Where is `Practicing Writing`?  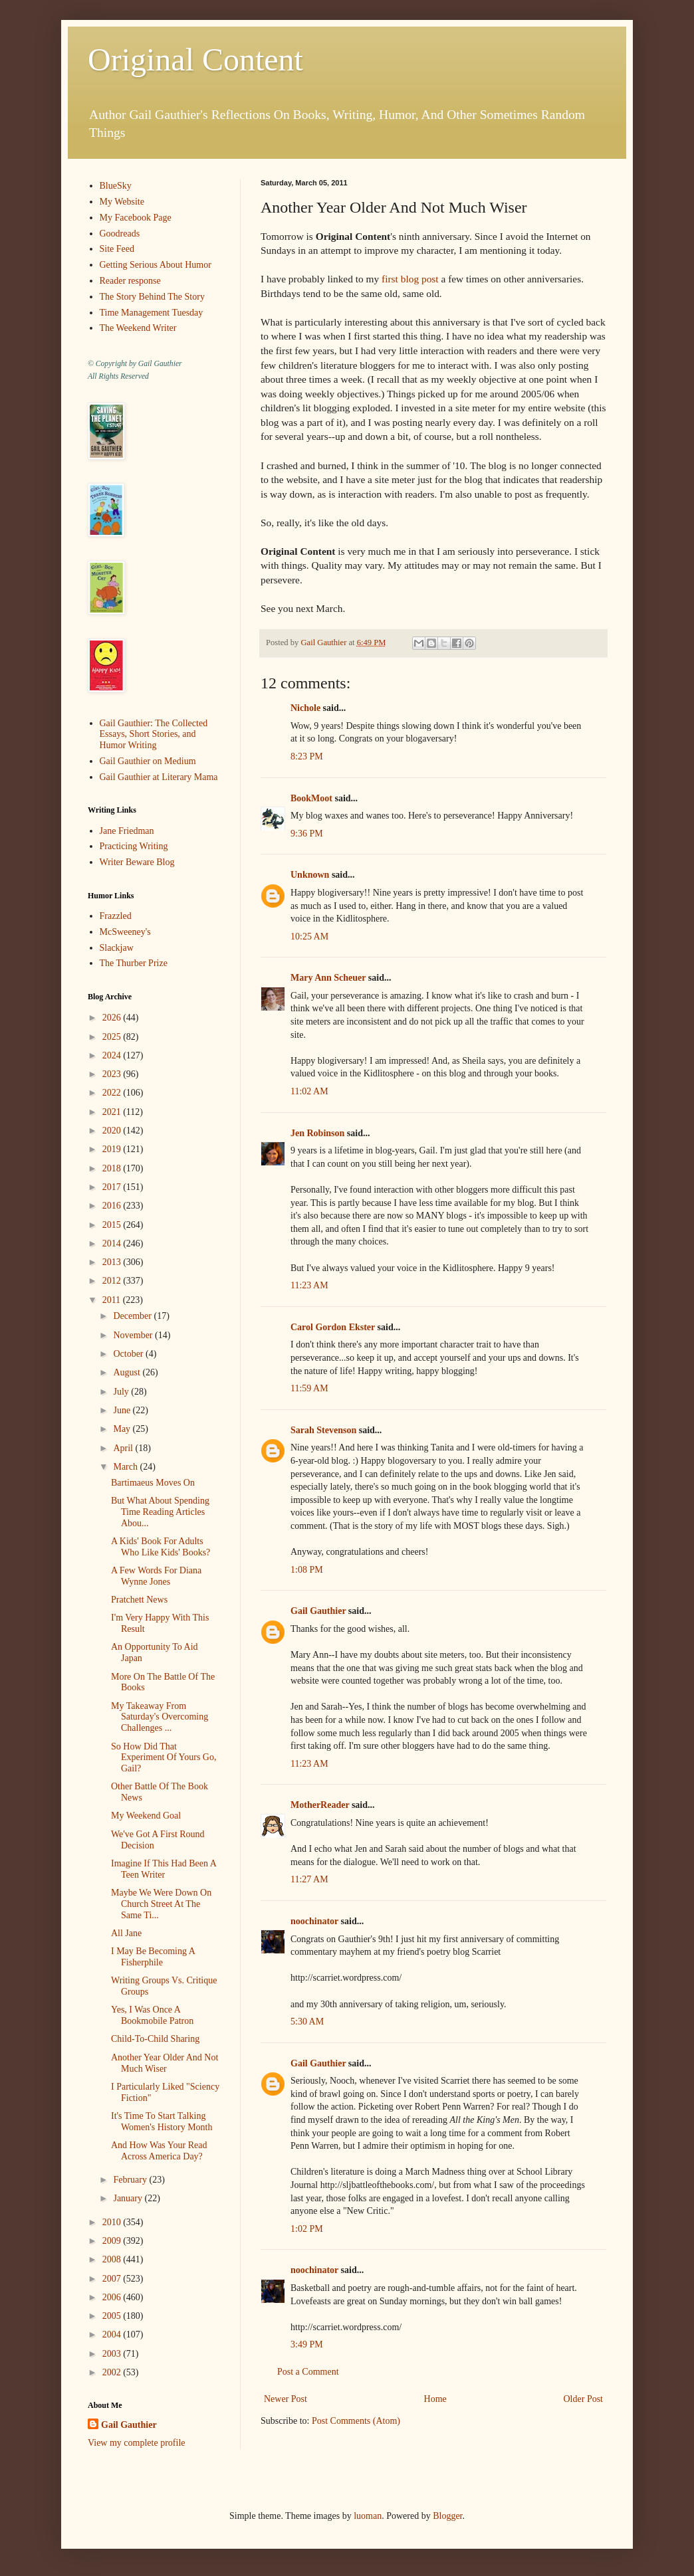
Practicing Writing is located at coordinates (134, 846).